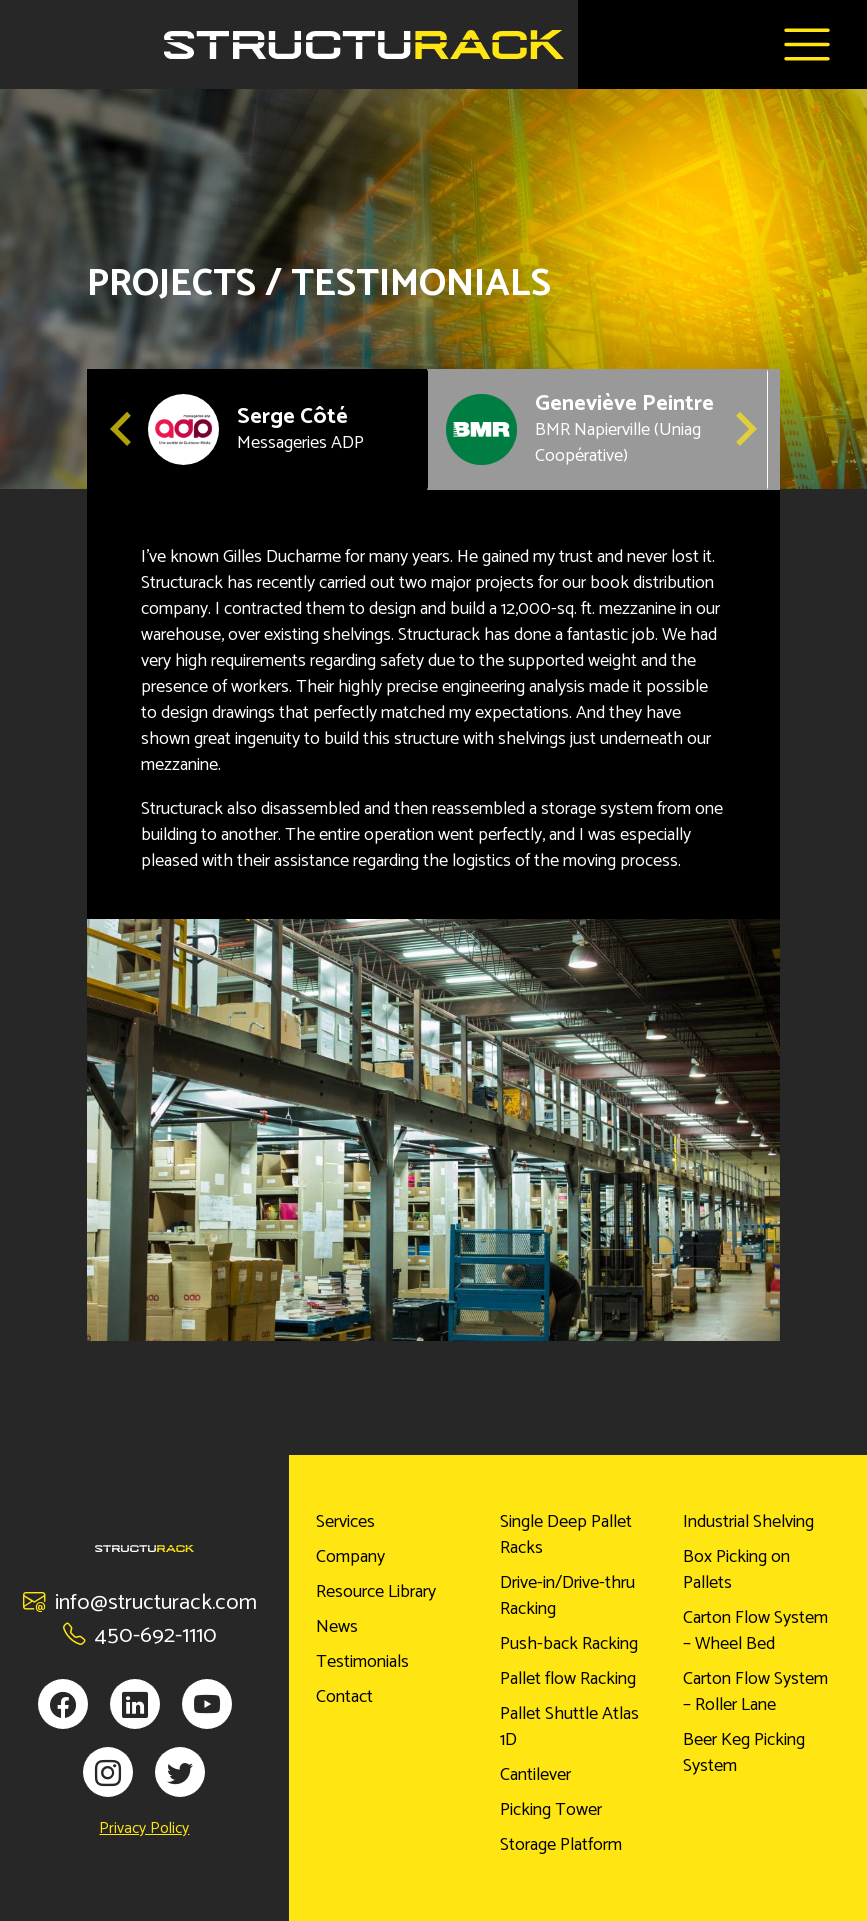 This screenshot has height=1921, width=867. What do you see at coordinates (344, 1697) in the screenshot?
I see `Contact` at bounding box center [344, 1697].